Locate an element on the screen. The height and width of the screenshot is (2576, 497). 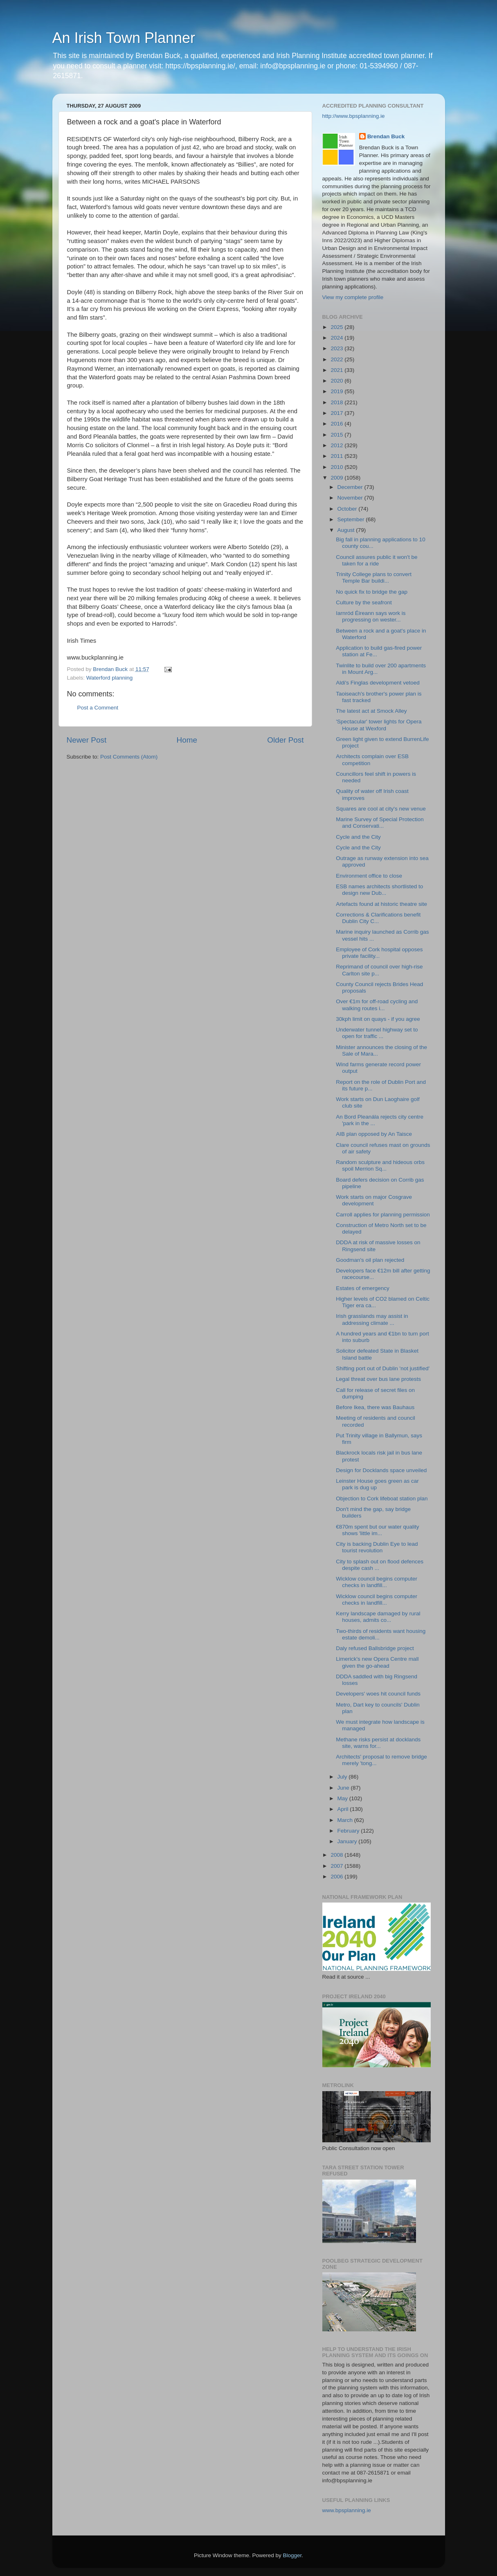
2016 is located at coordinates (337, 424).